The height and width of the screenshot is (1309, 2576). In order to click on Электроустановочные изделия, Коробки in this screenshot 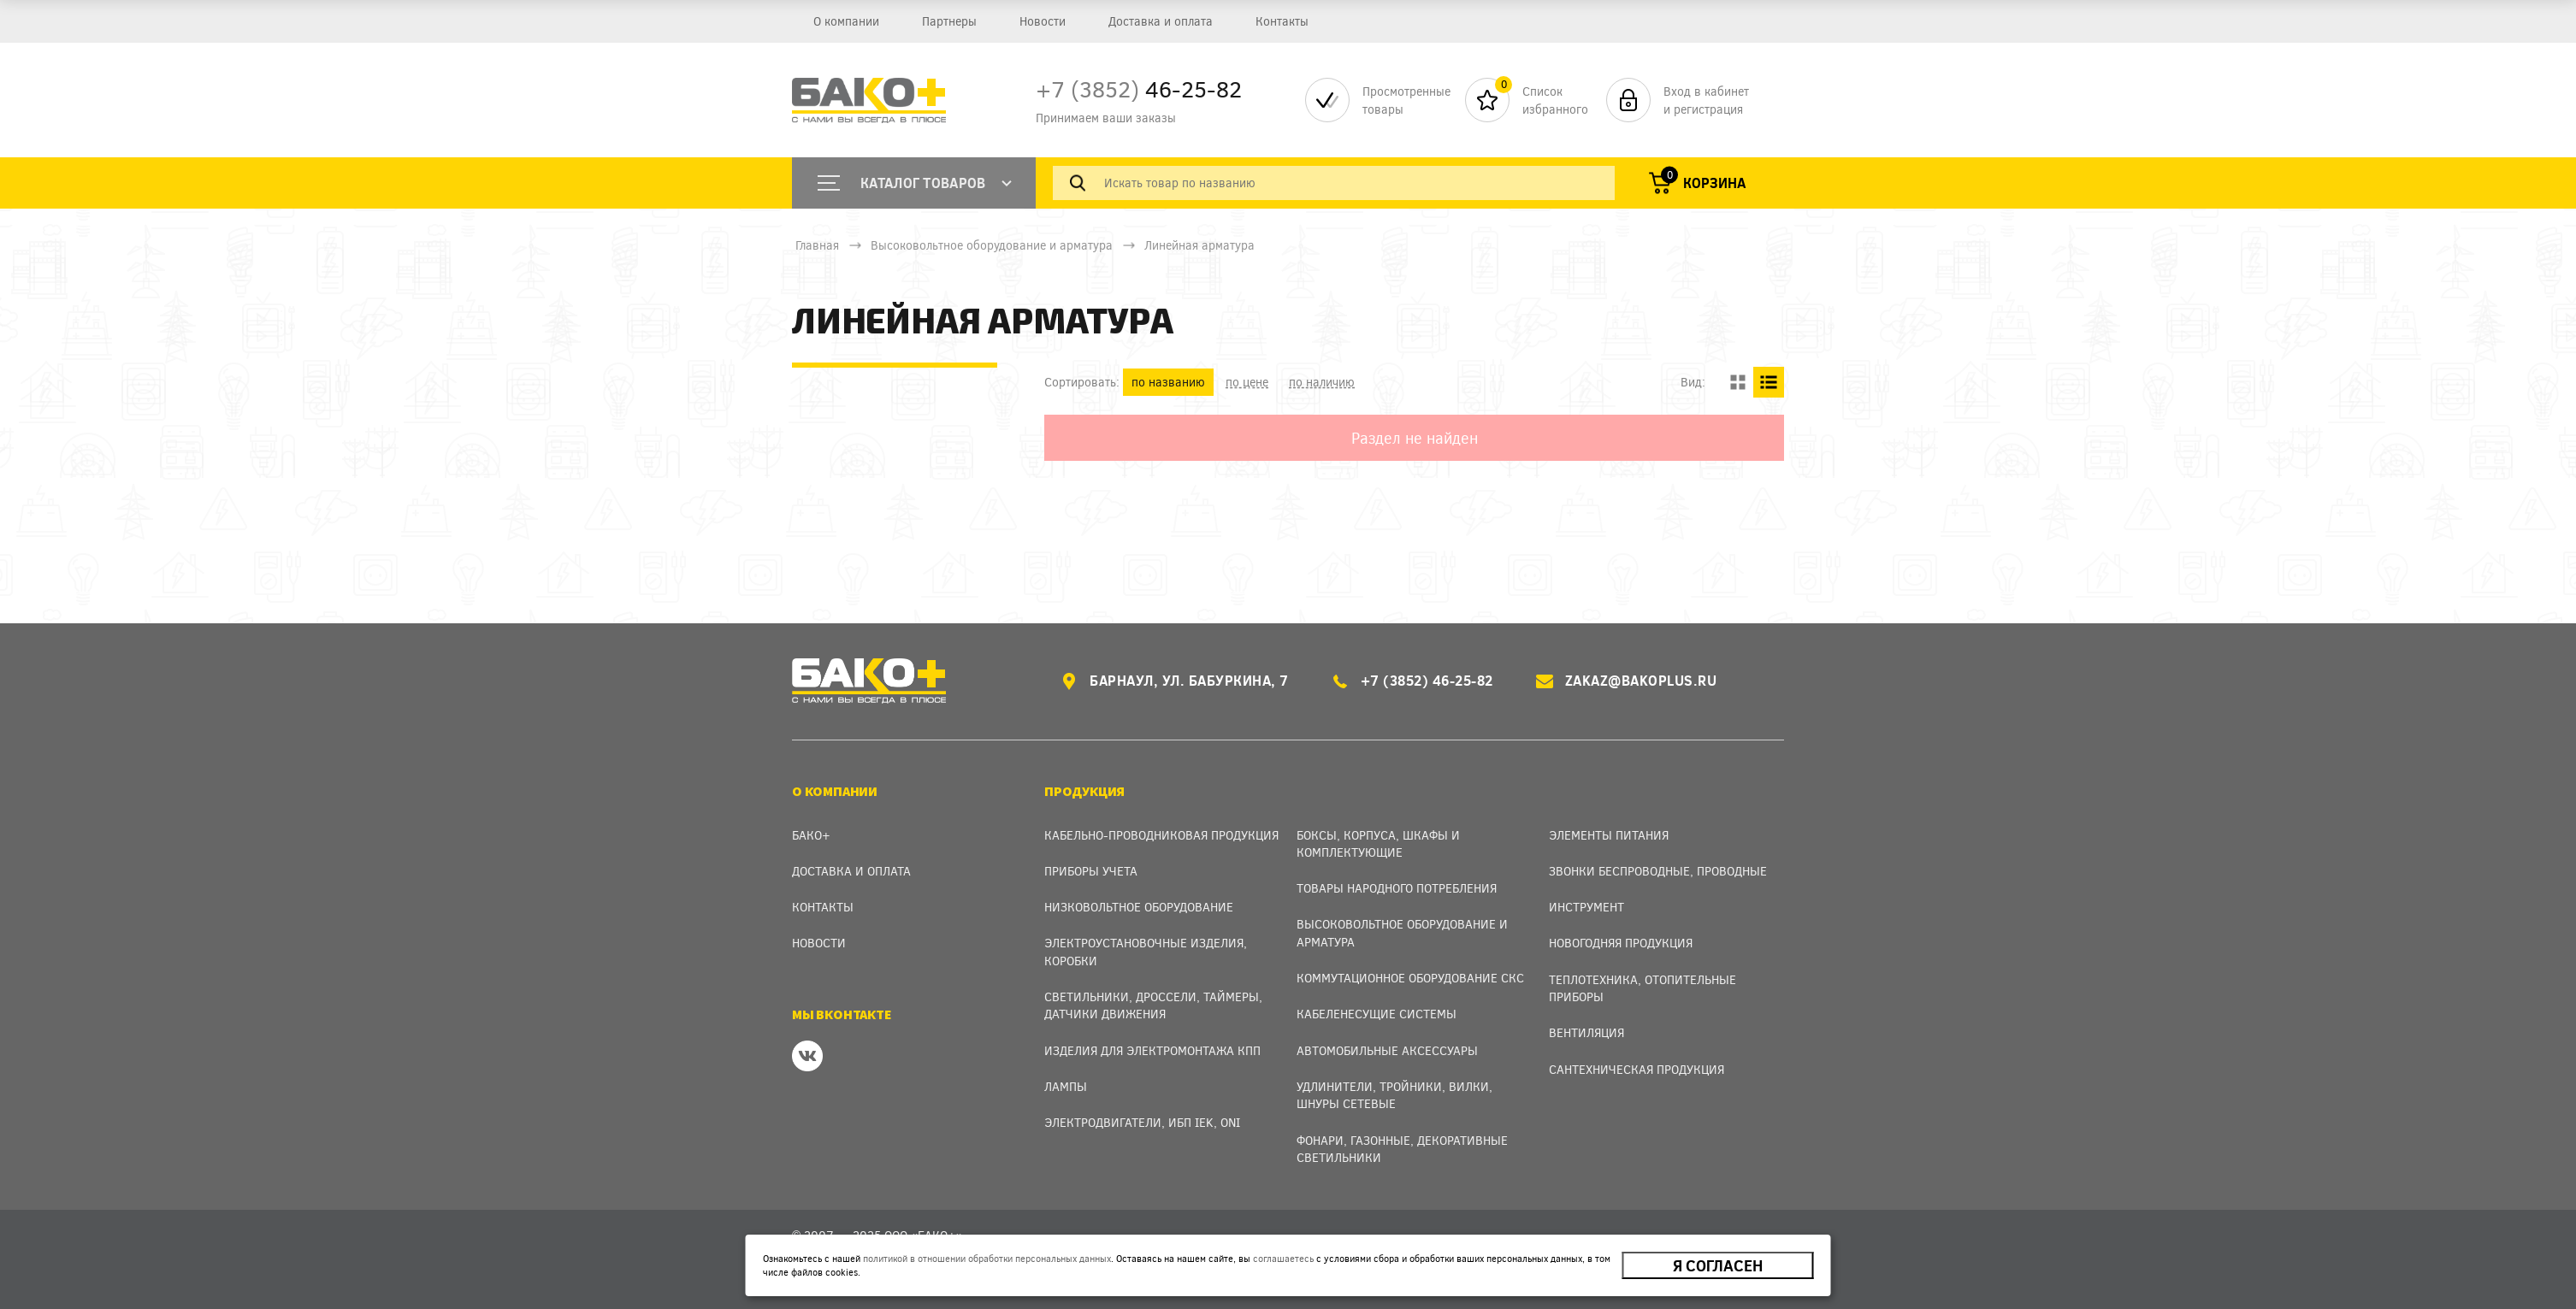, I will do `click(1145, 951)`.